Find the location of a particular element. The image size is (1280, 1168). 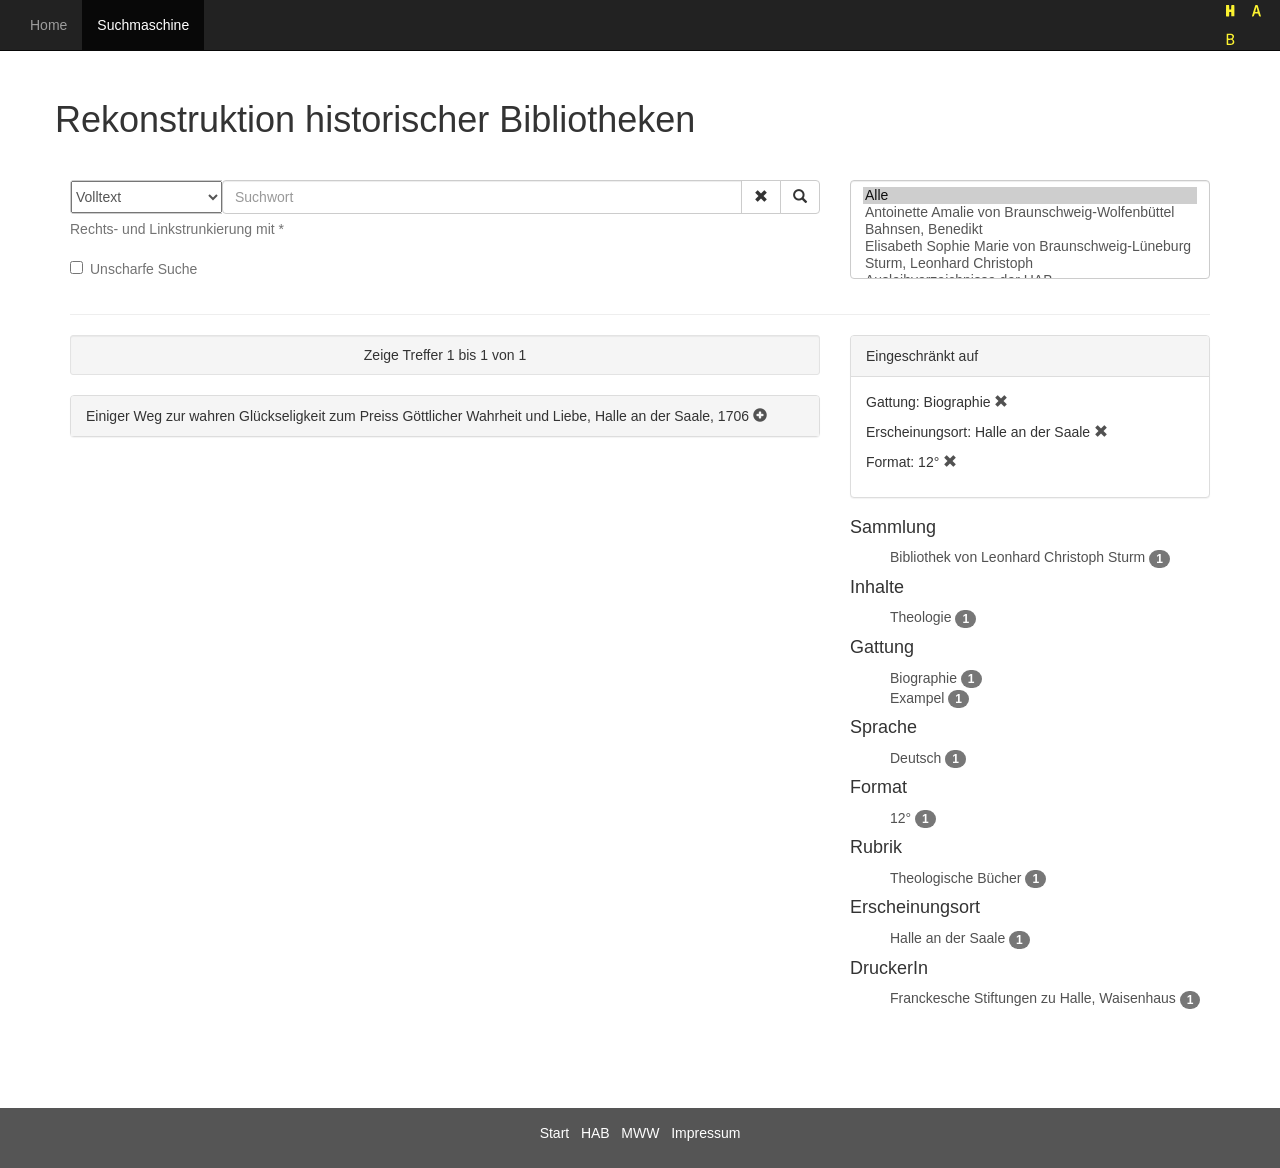

Antoinette Amalie von Braunschweig-Wolfenbüttel is located at coordinates (1030, 212).